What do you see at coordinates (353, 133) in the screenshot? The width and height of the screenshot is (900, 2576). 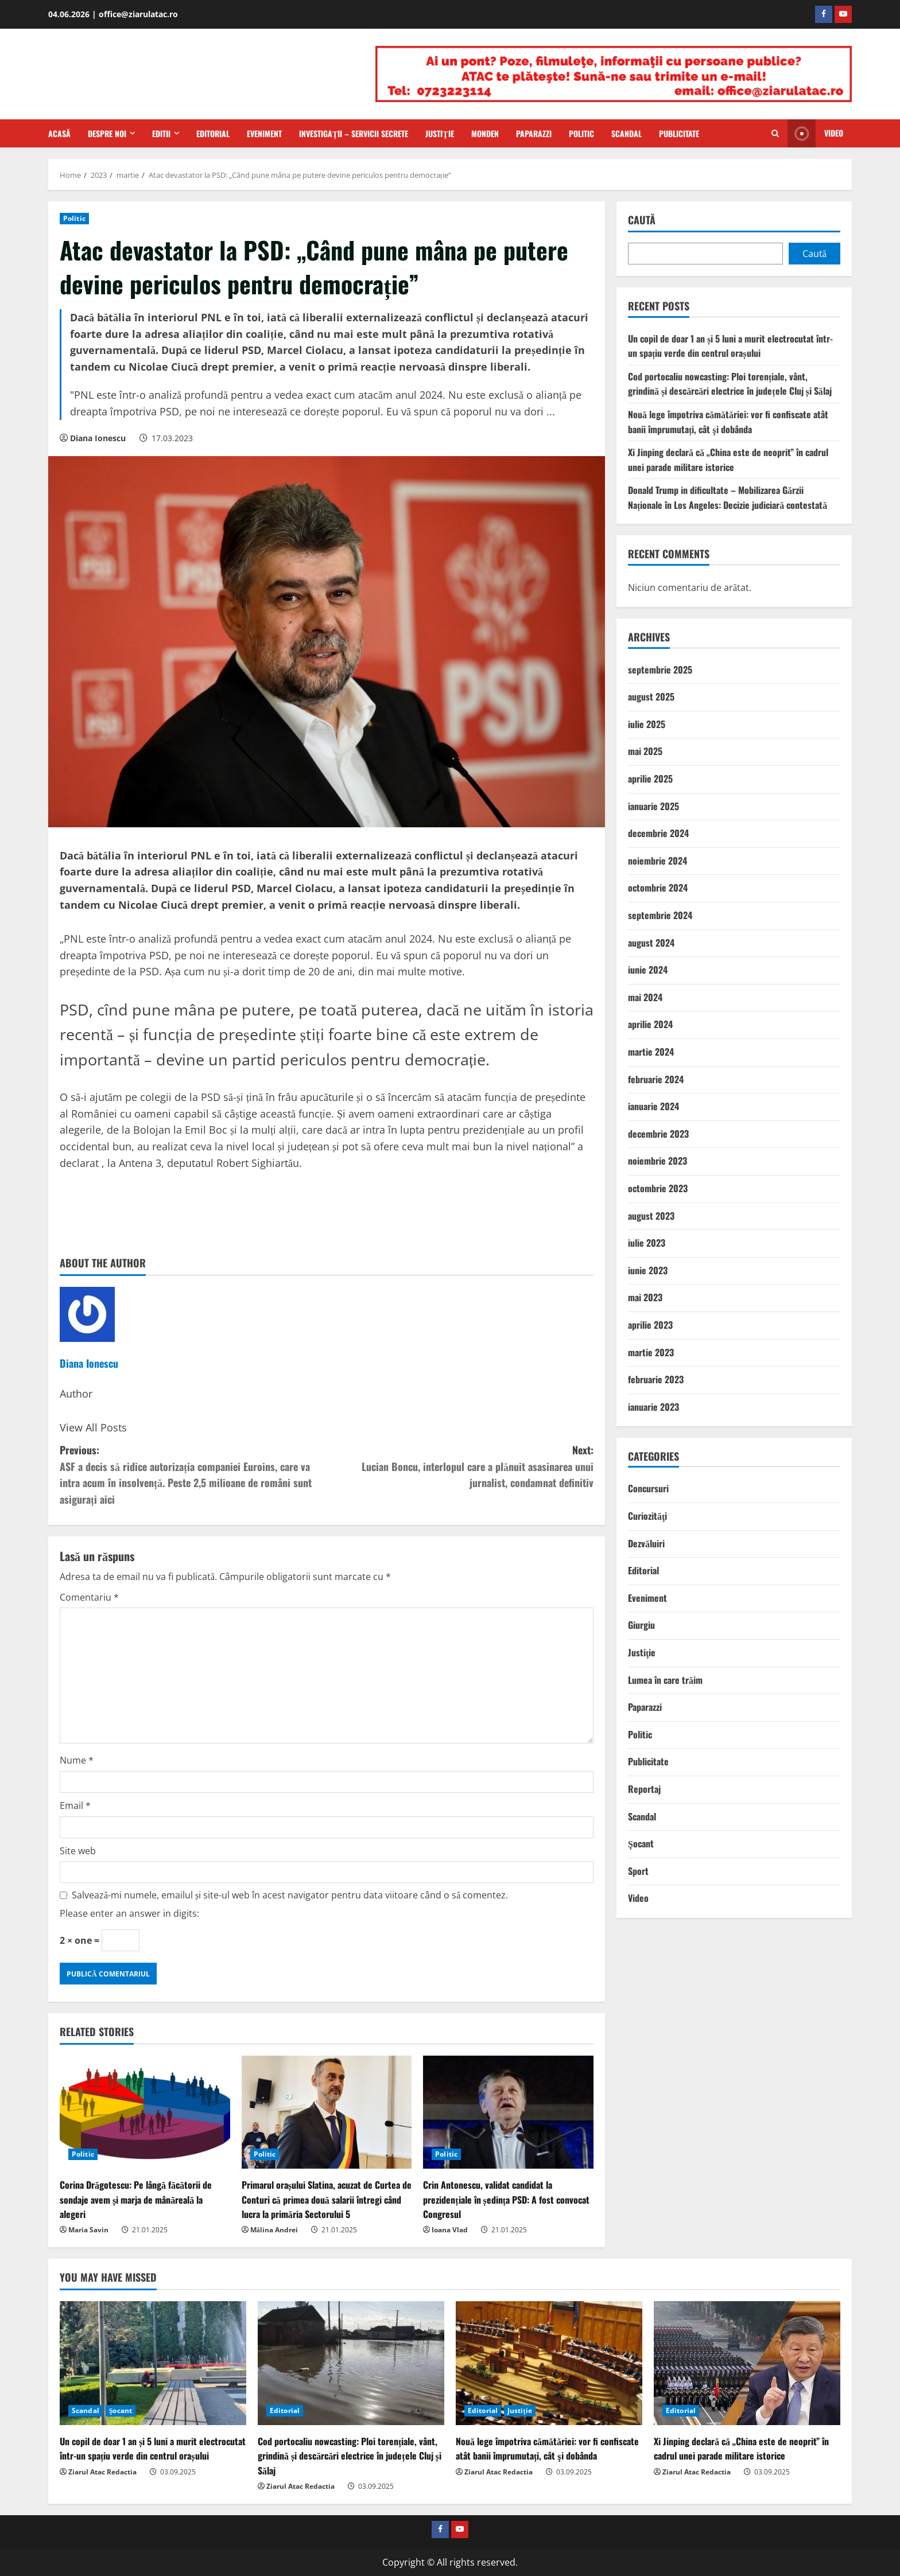 I see `Investigaţii – Servicii secrete` at bounding box center [353, 133].